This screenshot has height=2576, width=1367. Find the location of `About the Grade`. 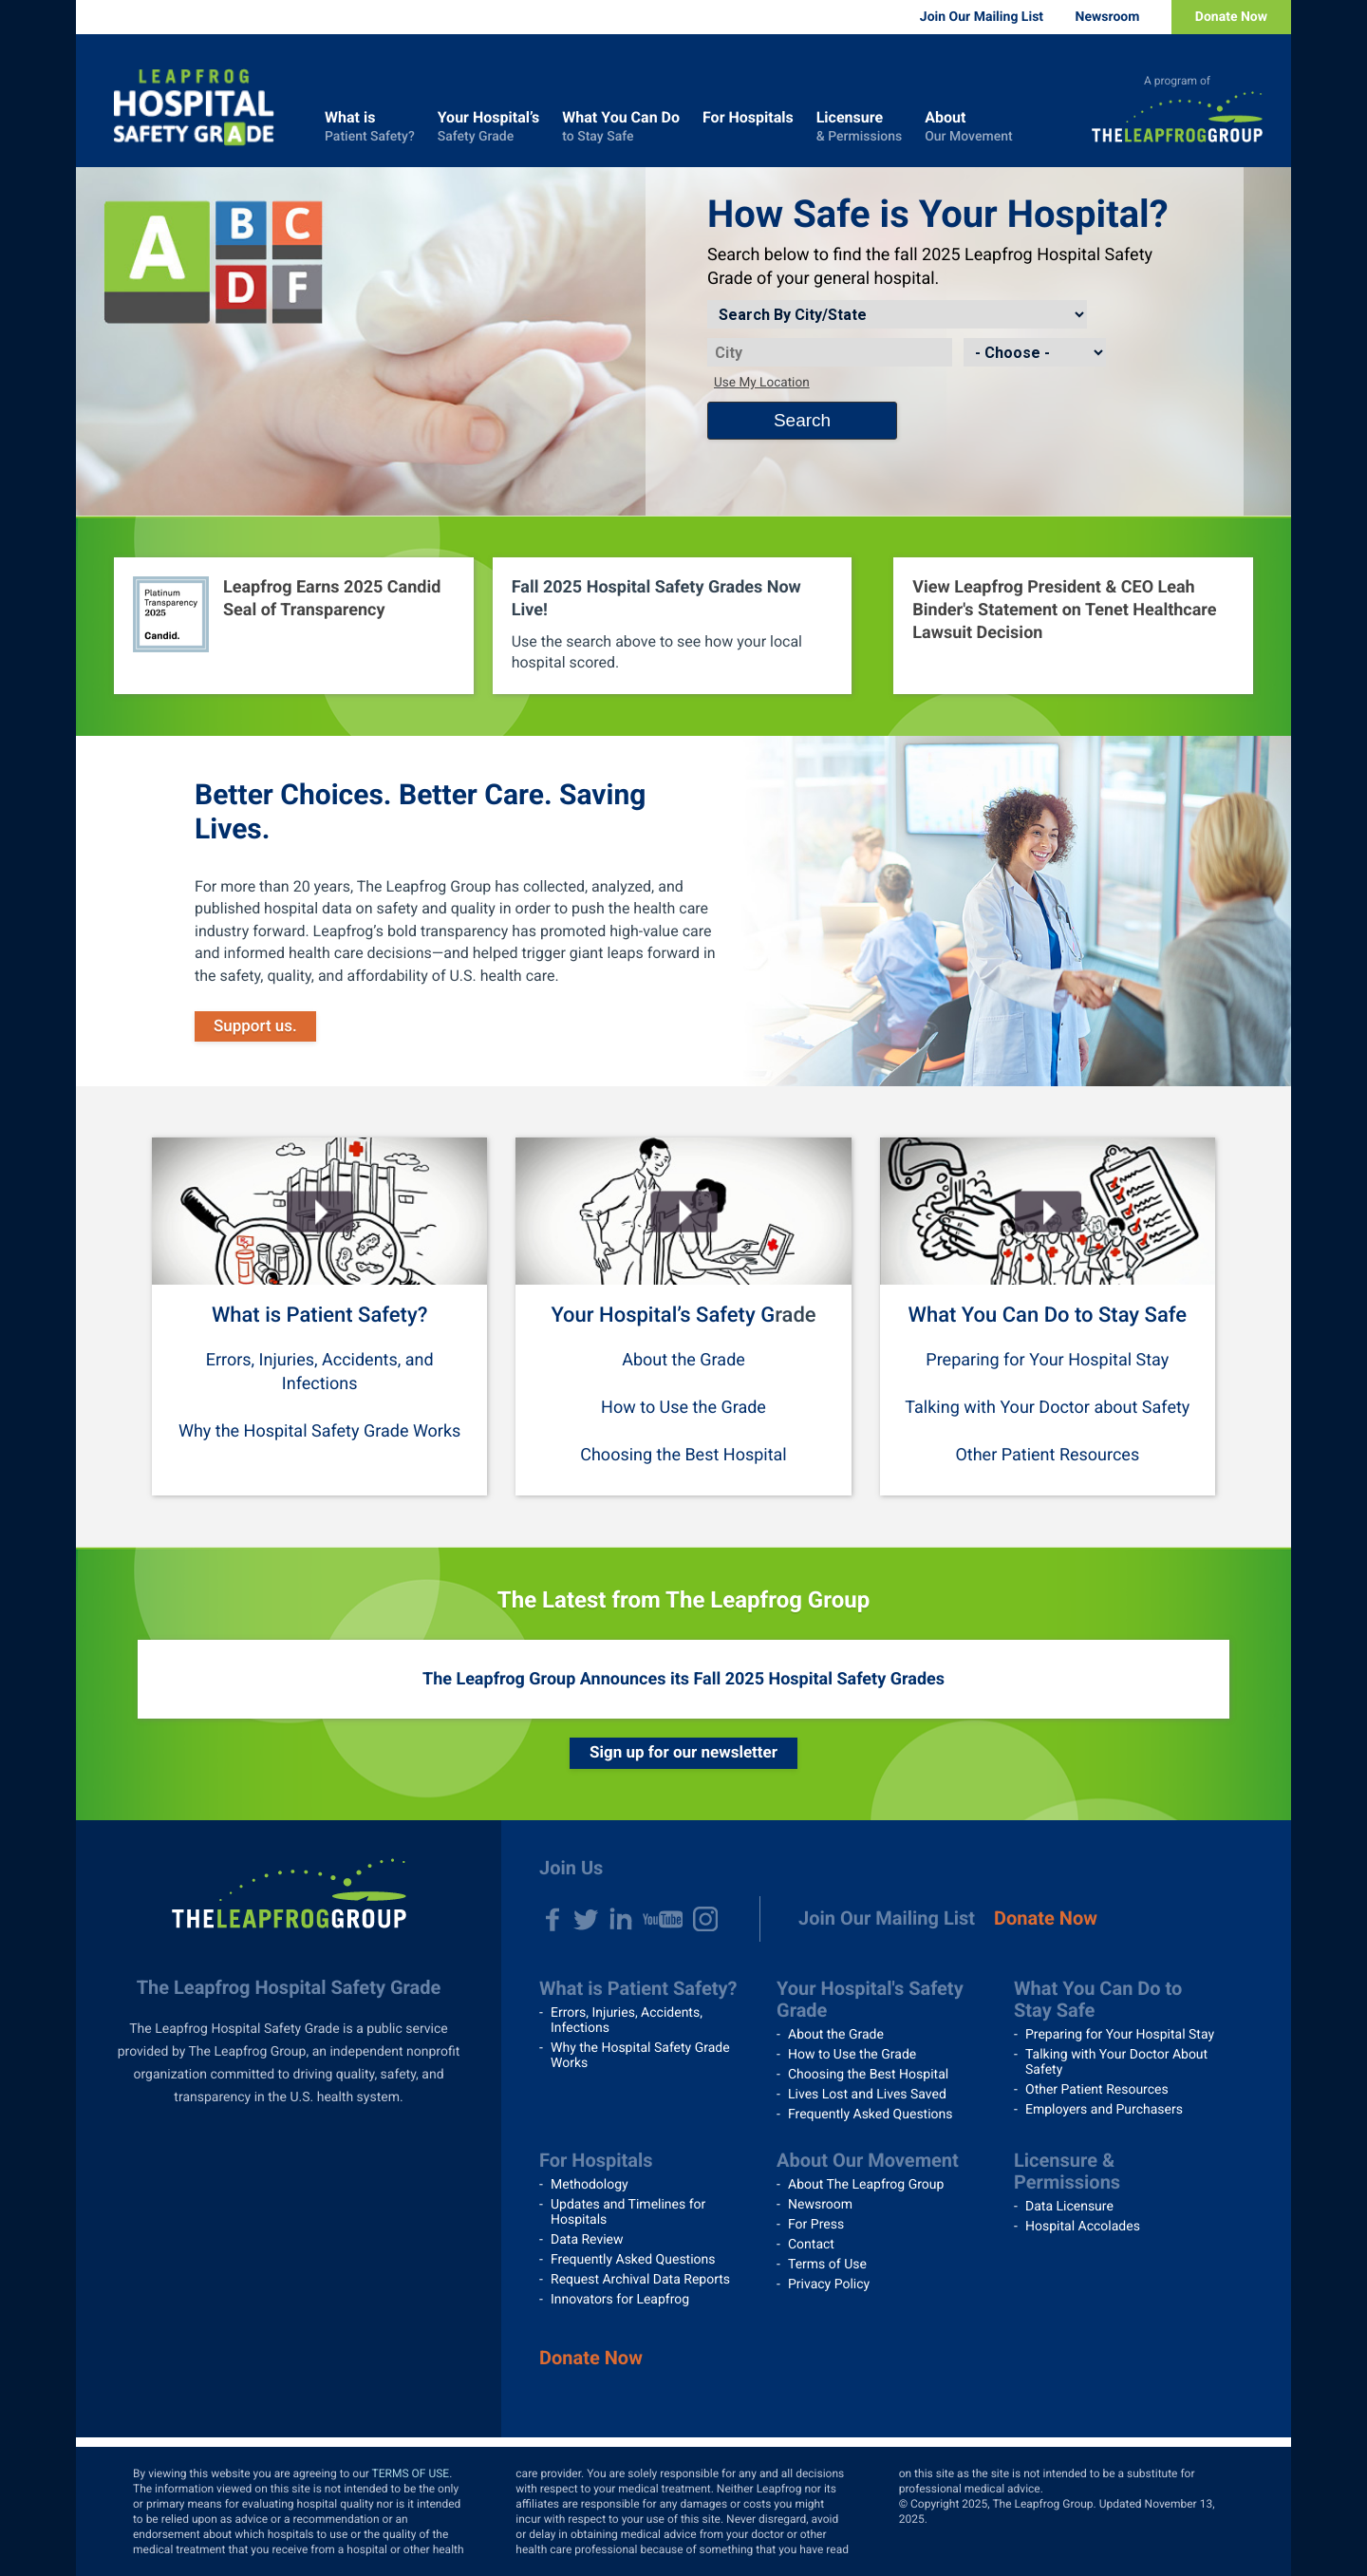

About the Grade is located at coordinates (683, 1360).